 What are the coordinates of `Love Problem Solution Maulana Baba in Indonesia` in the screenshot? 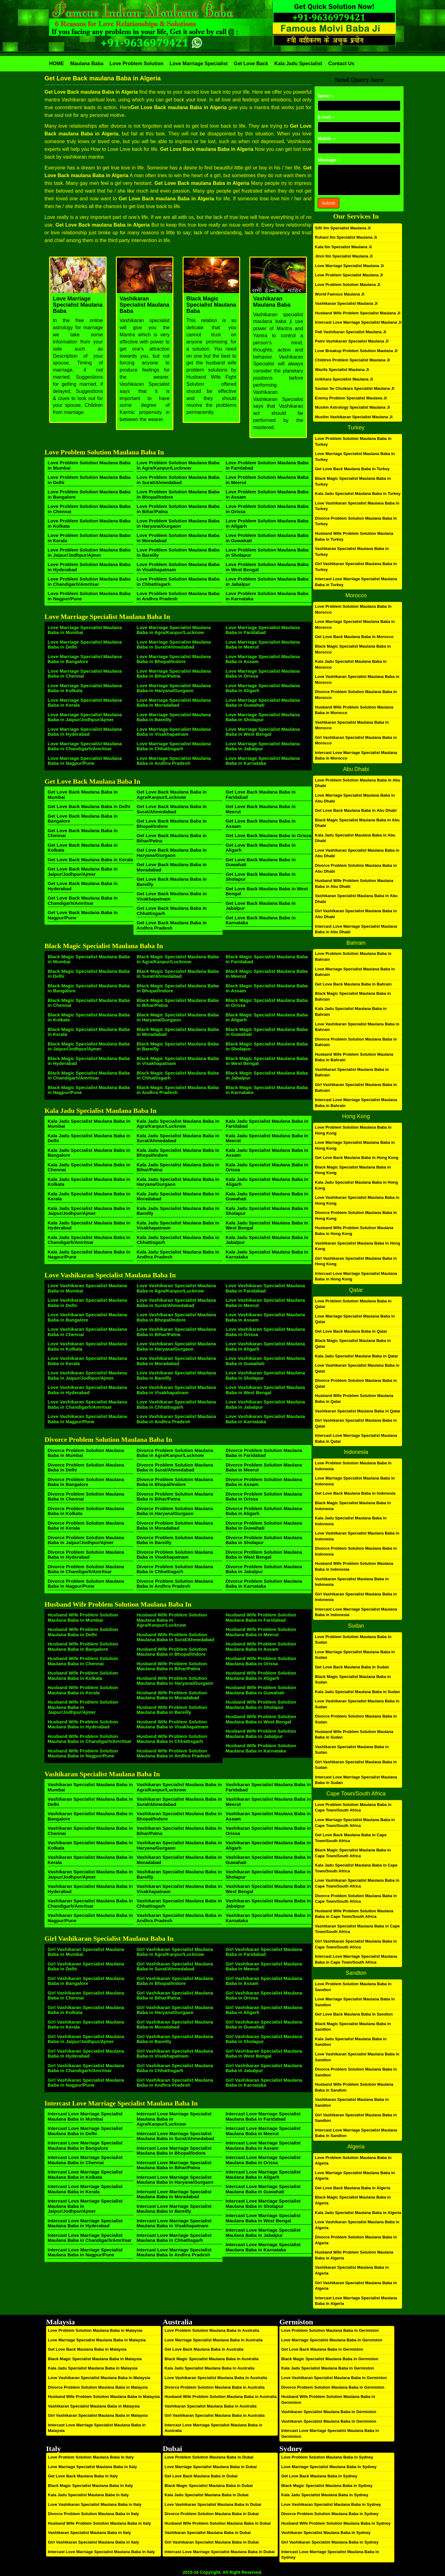 It's located at (353, 1466).